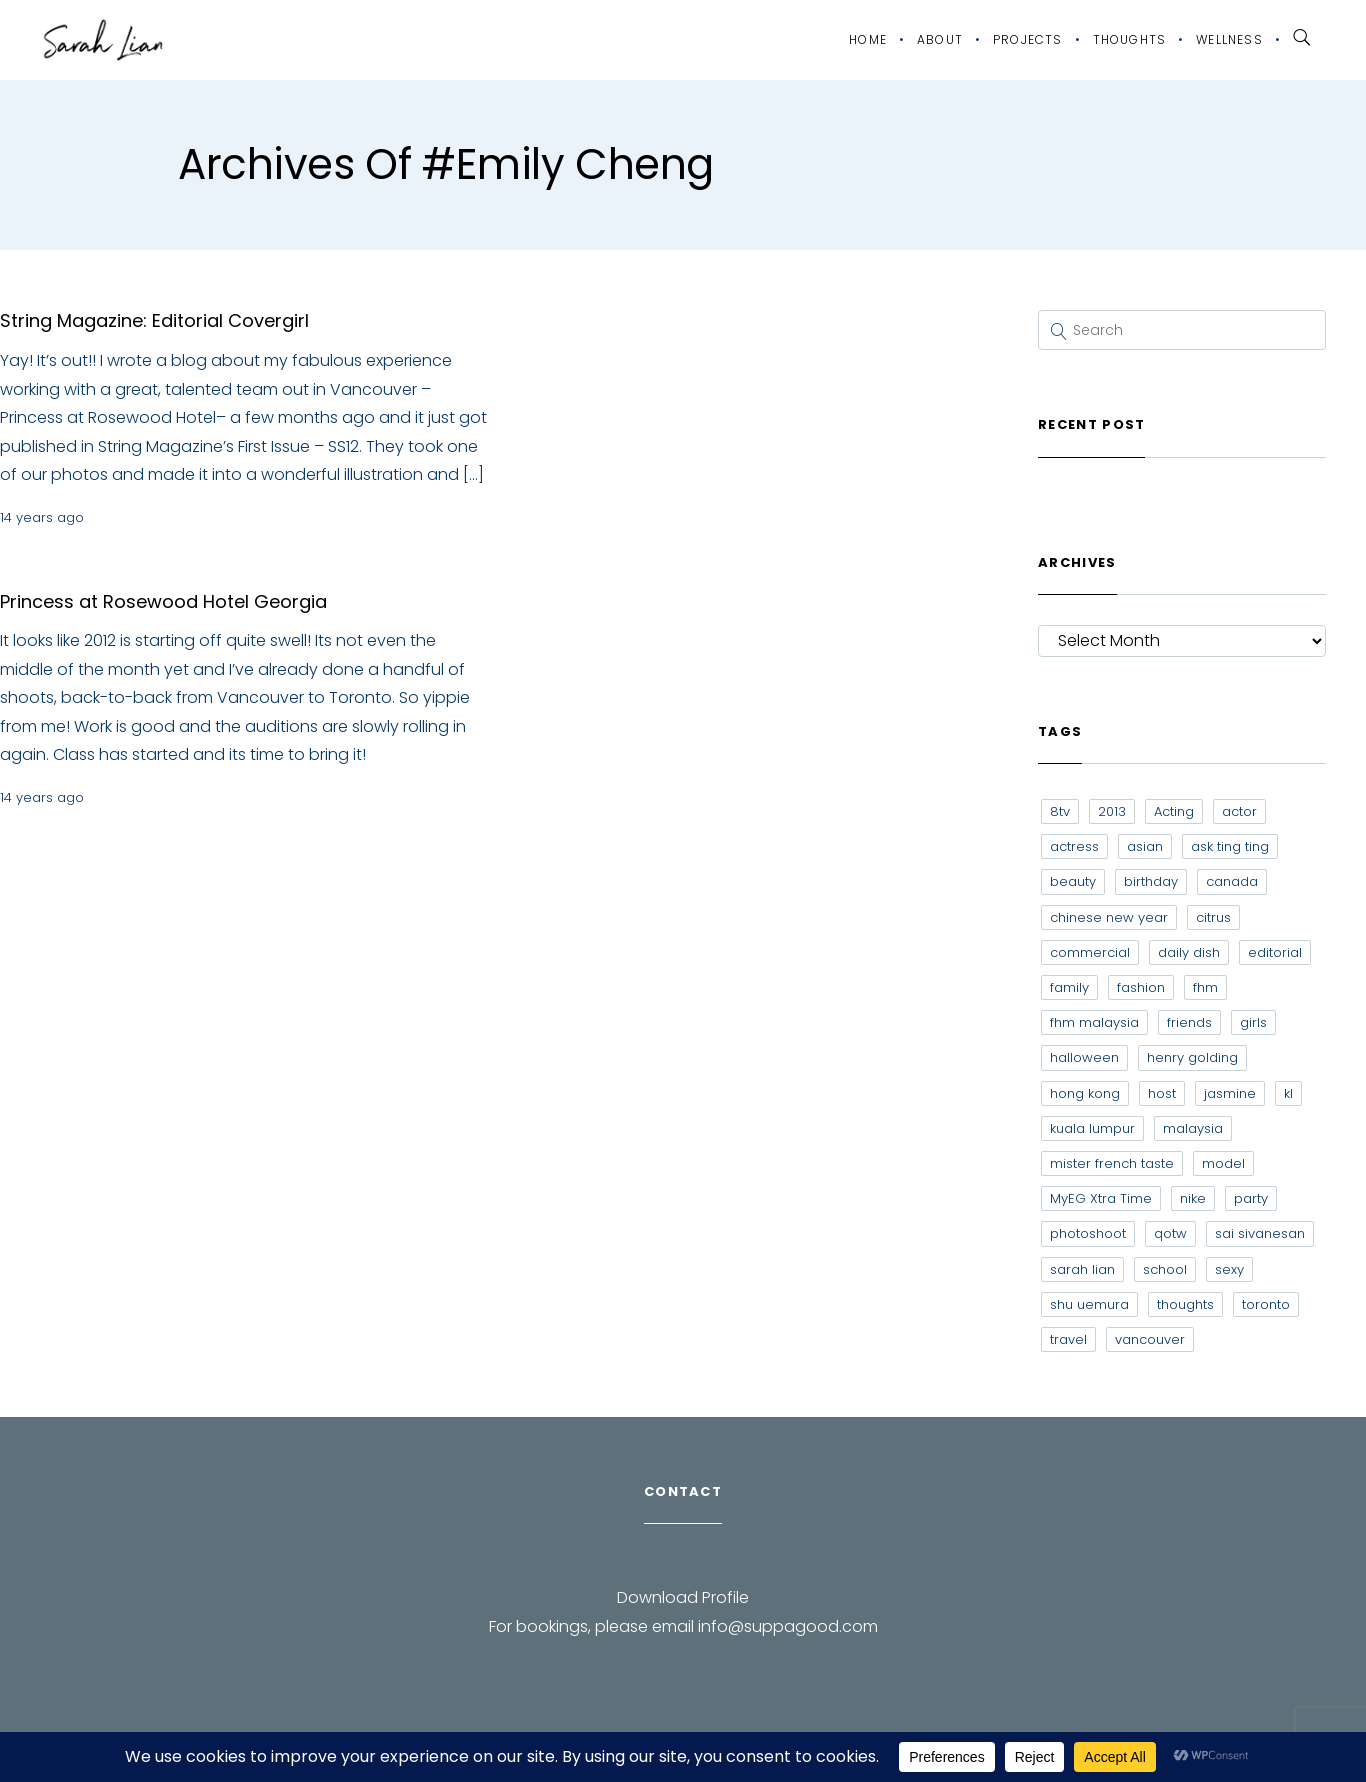 This screenshot has height=1782, width=1366. I want to click on About, so click(940, 39).